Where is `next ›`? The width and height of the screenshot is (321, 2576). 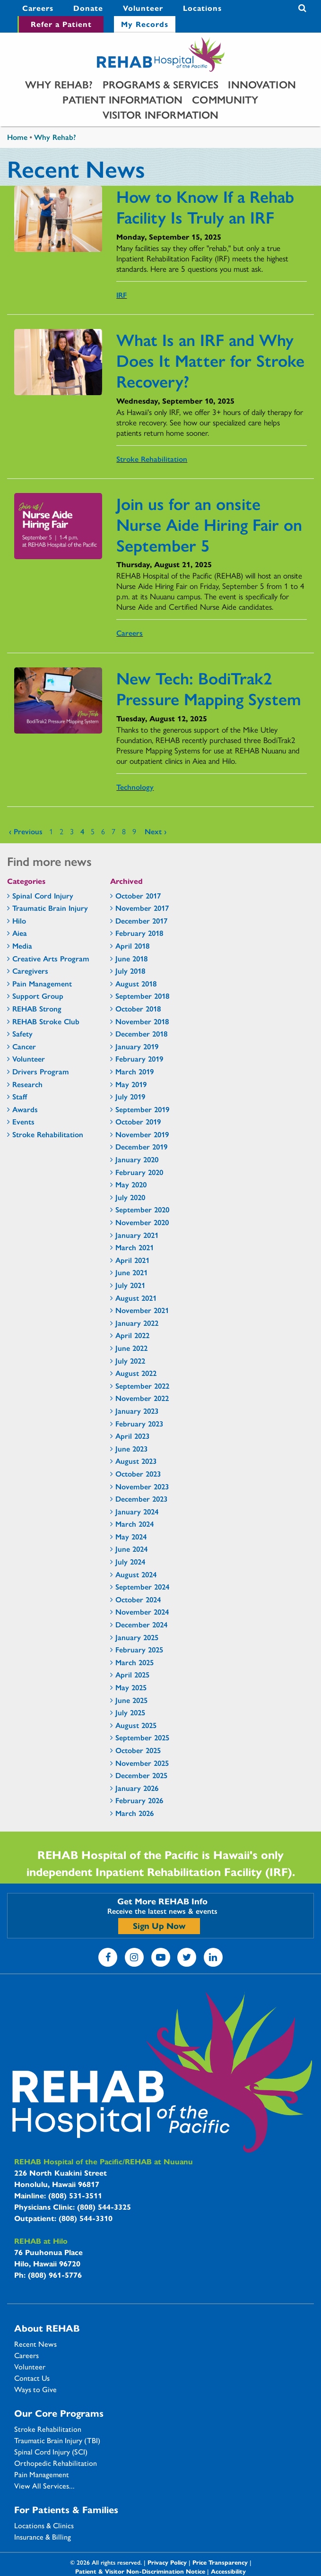 next › is located at coordinates (155, 831).